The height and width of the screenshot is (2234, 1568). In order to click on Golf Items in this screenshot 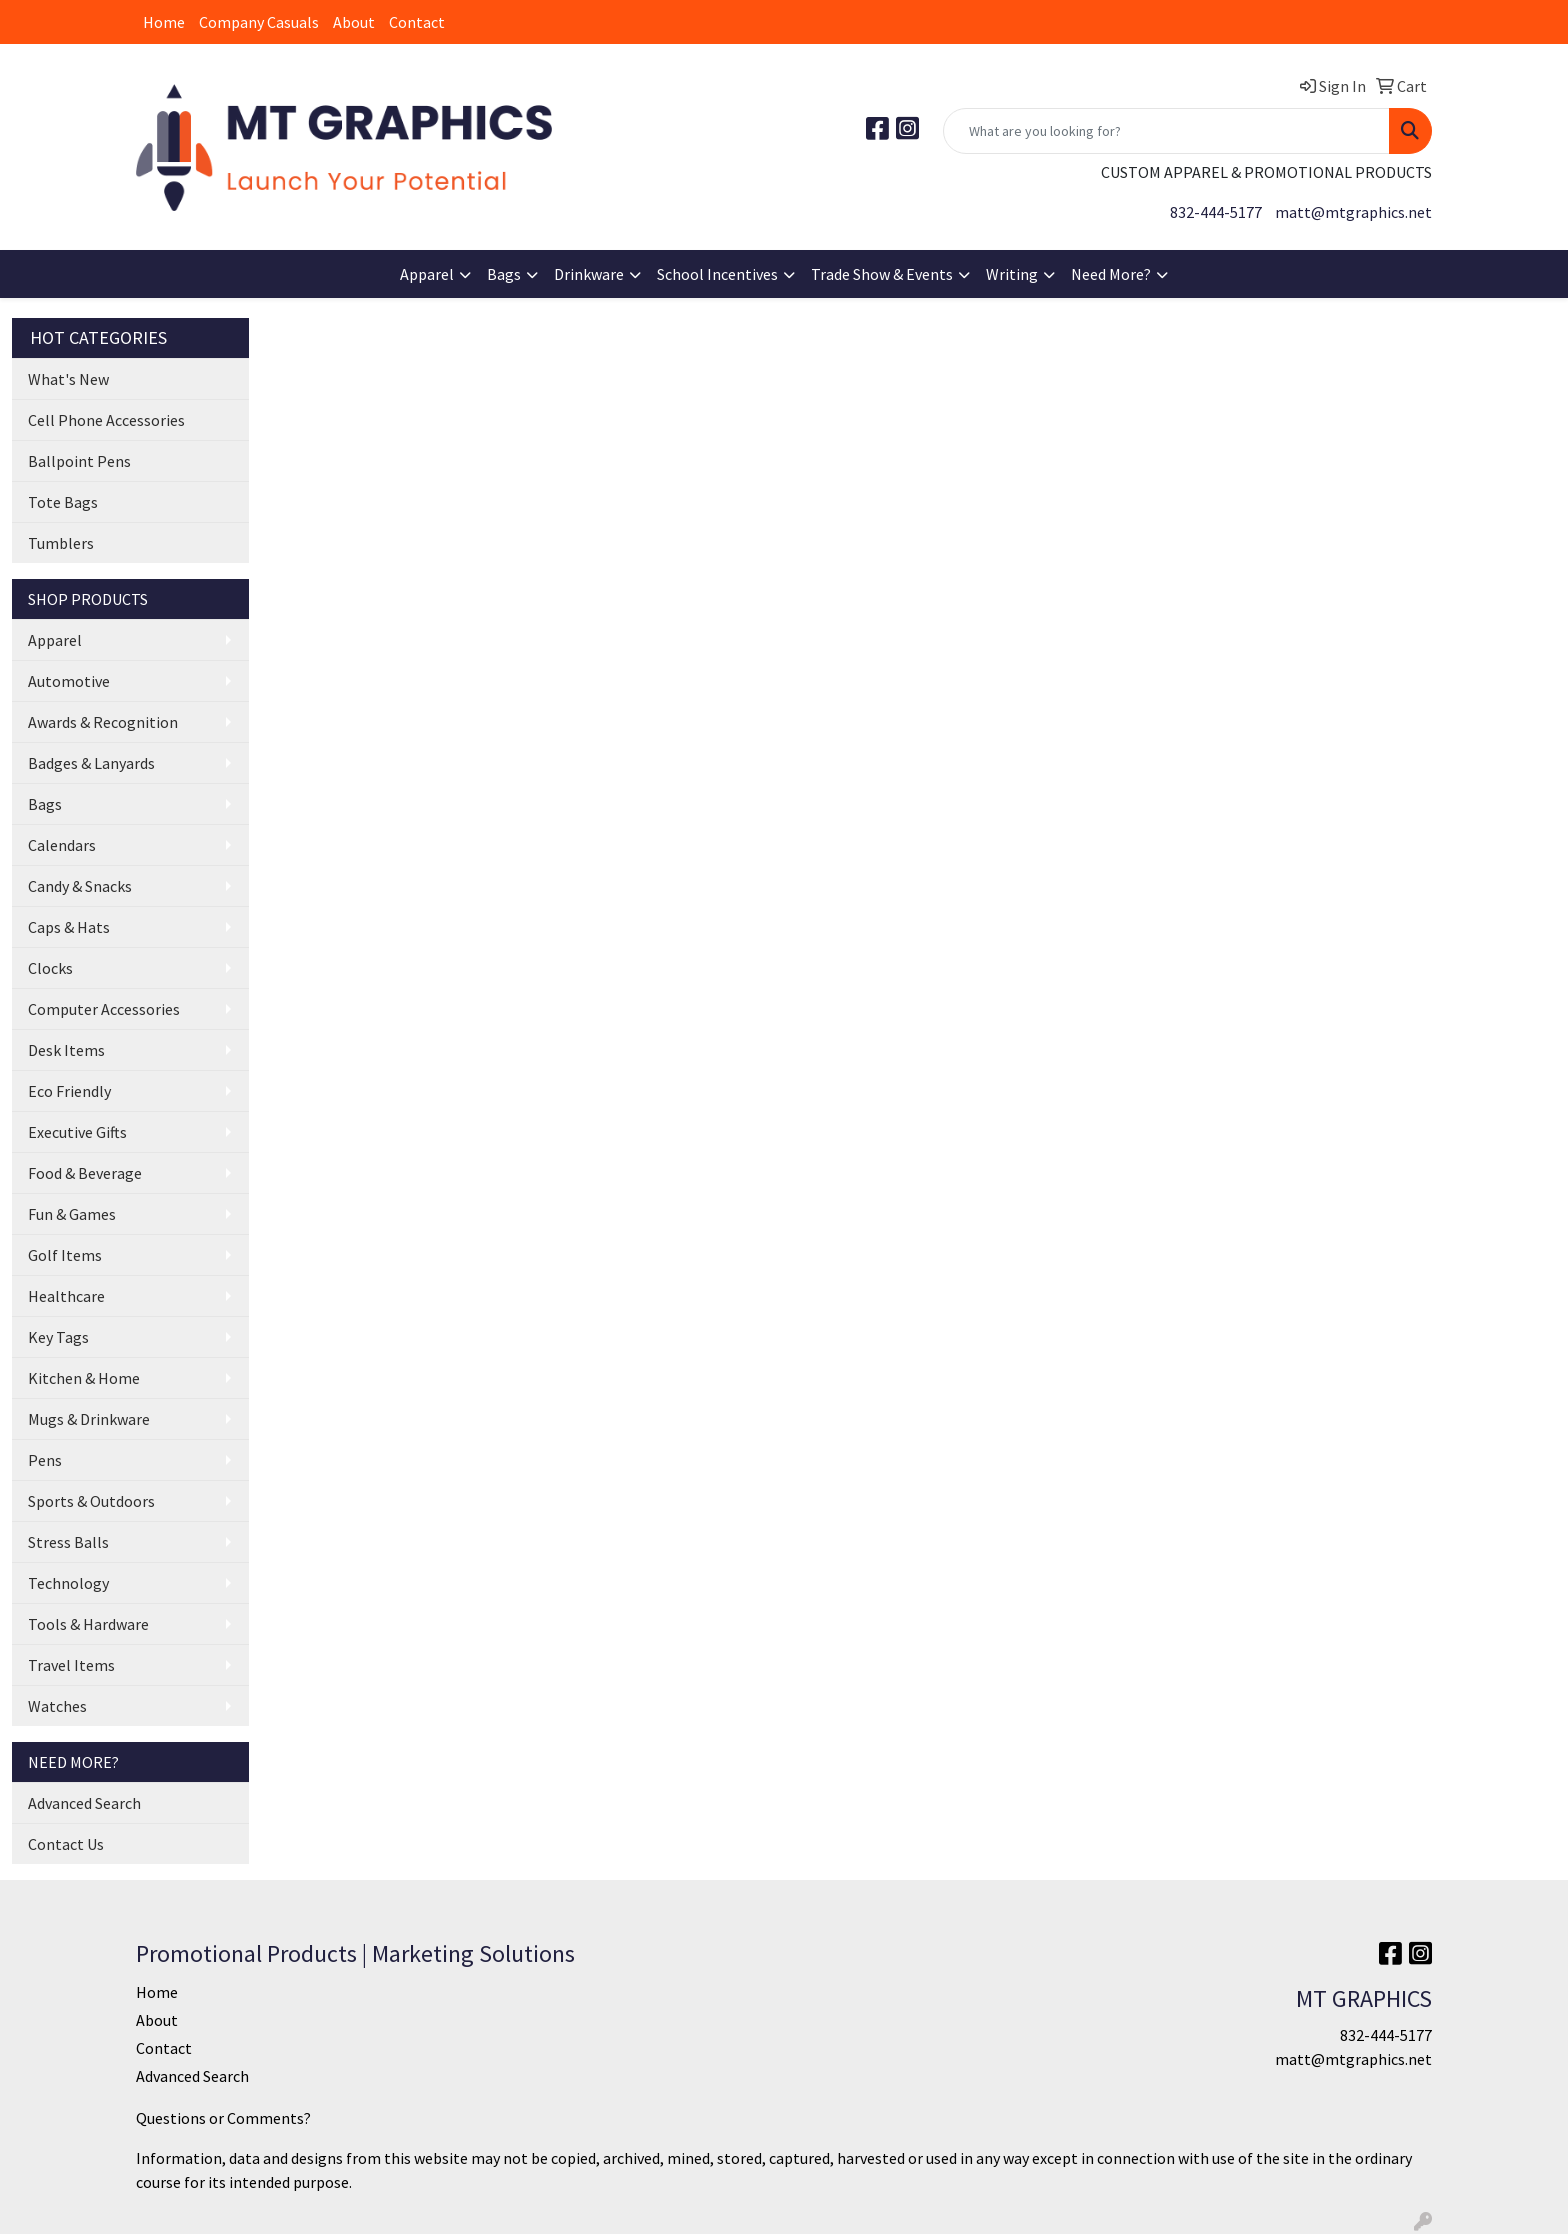, I will do `click(65, 1255)`.